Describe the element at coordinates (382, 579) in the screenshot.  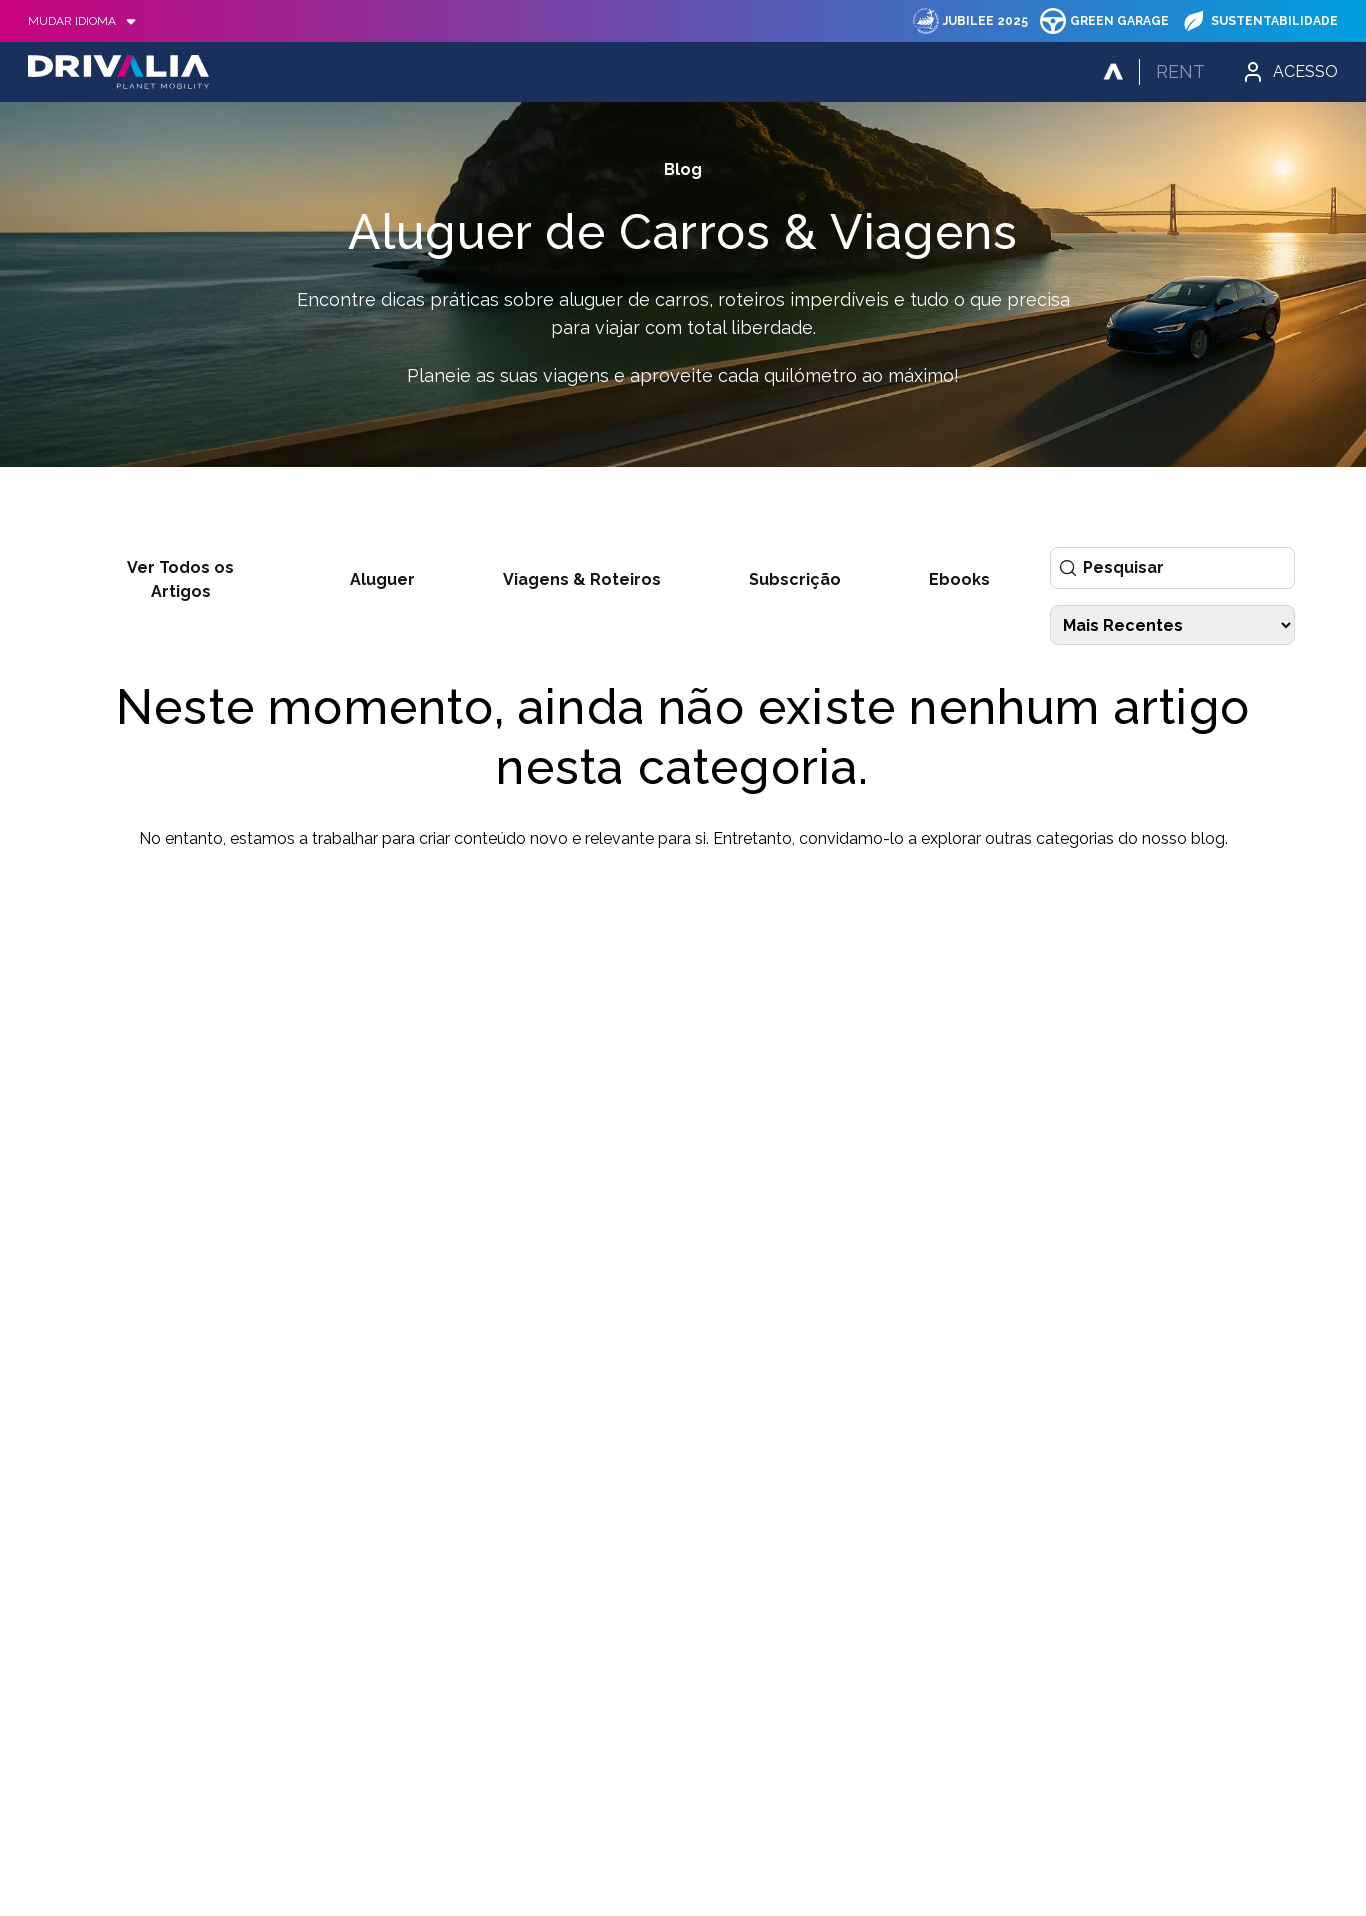
I see `Aluguer` at that location.